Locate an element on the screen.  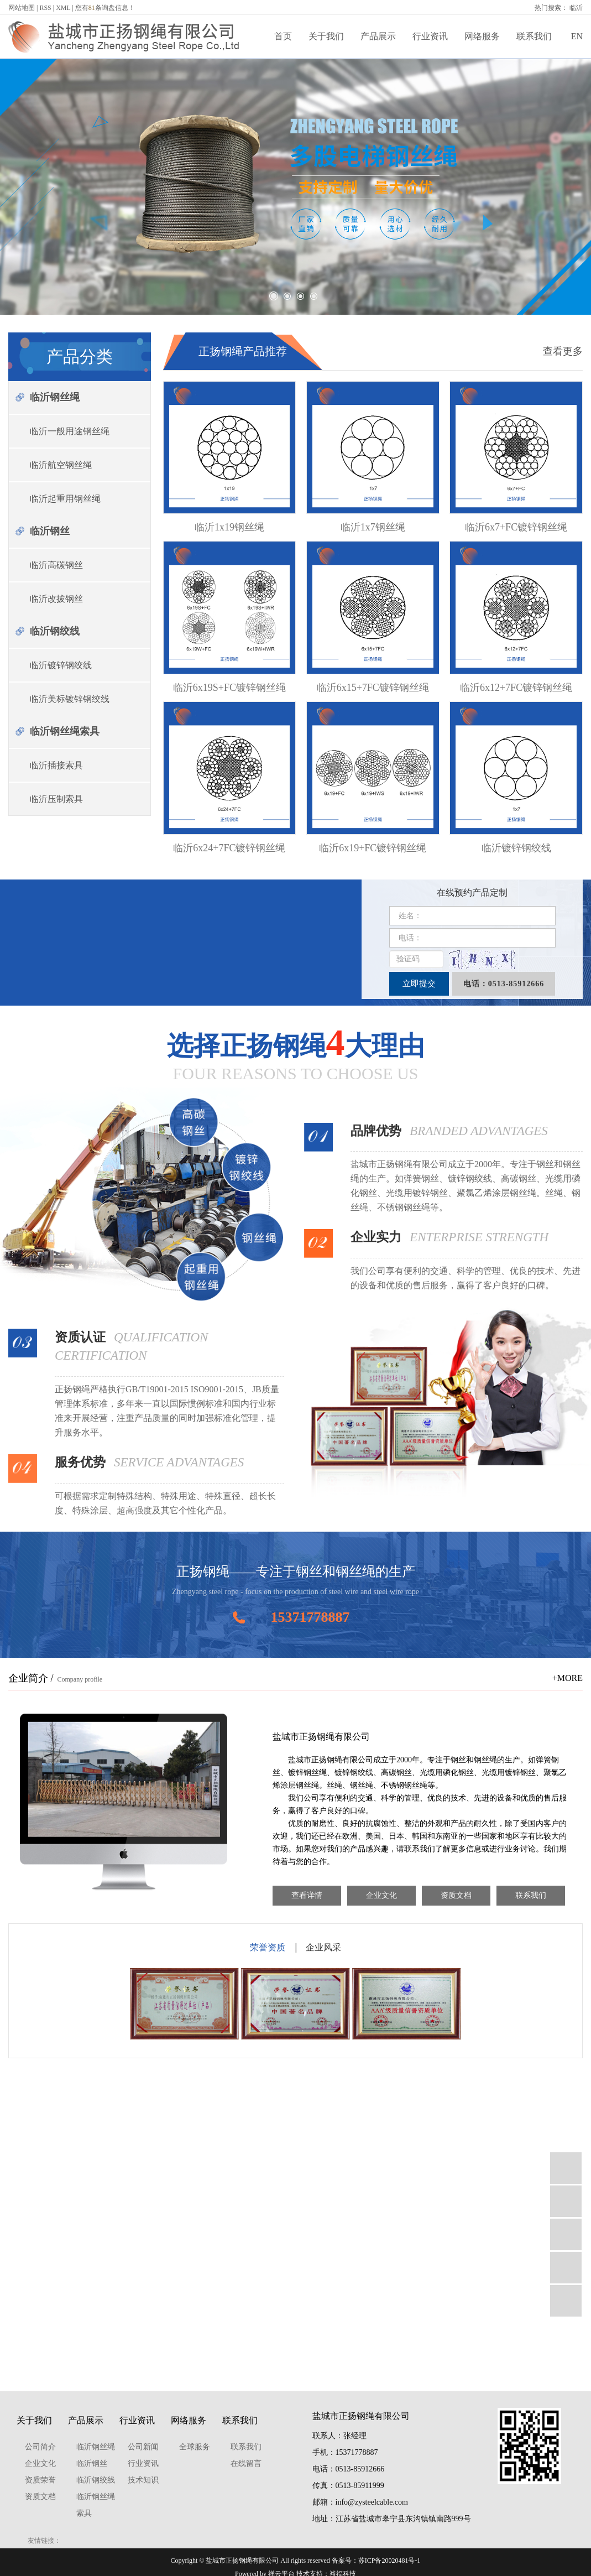
临沂钢丝绳索具 is located at coordinates (65, 731).